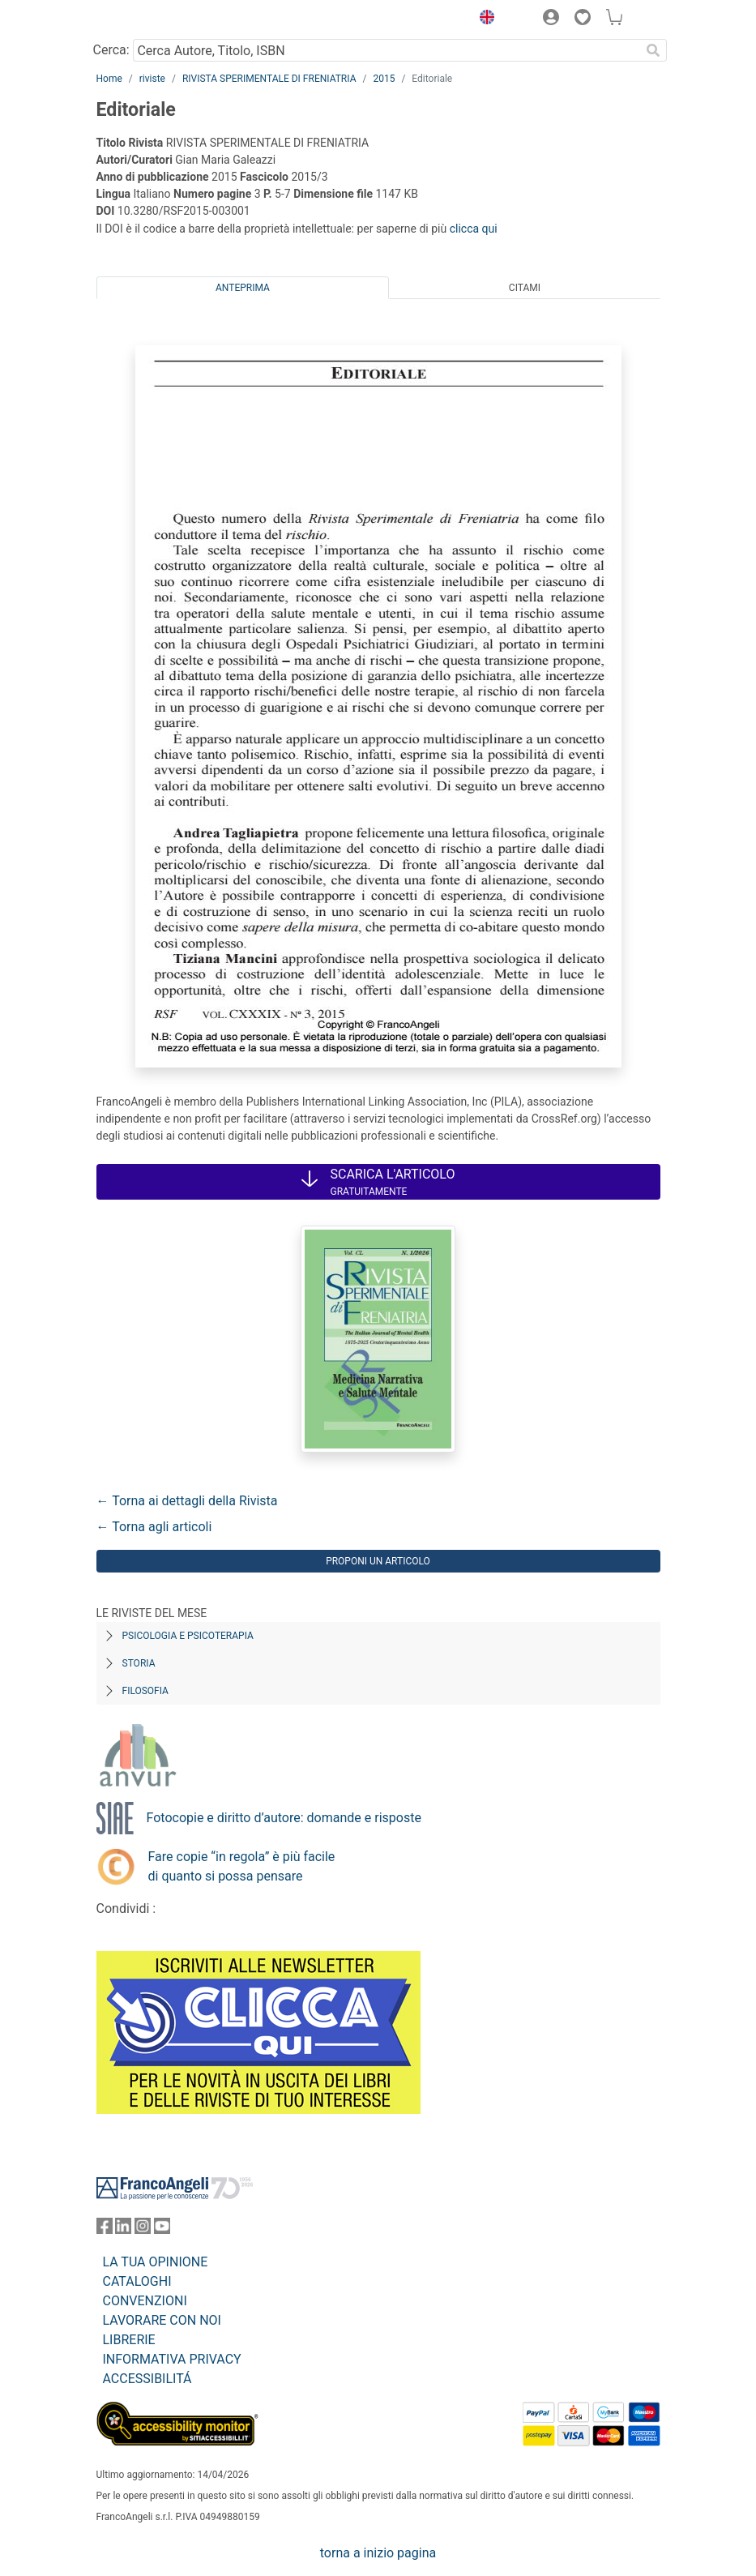  What do you see at coordinates (109, 78) in the screenshot?
I see `Home` at bounding box center [109, 78].